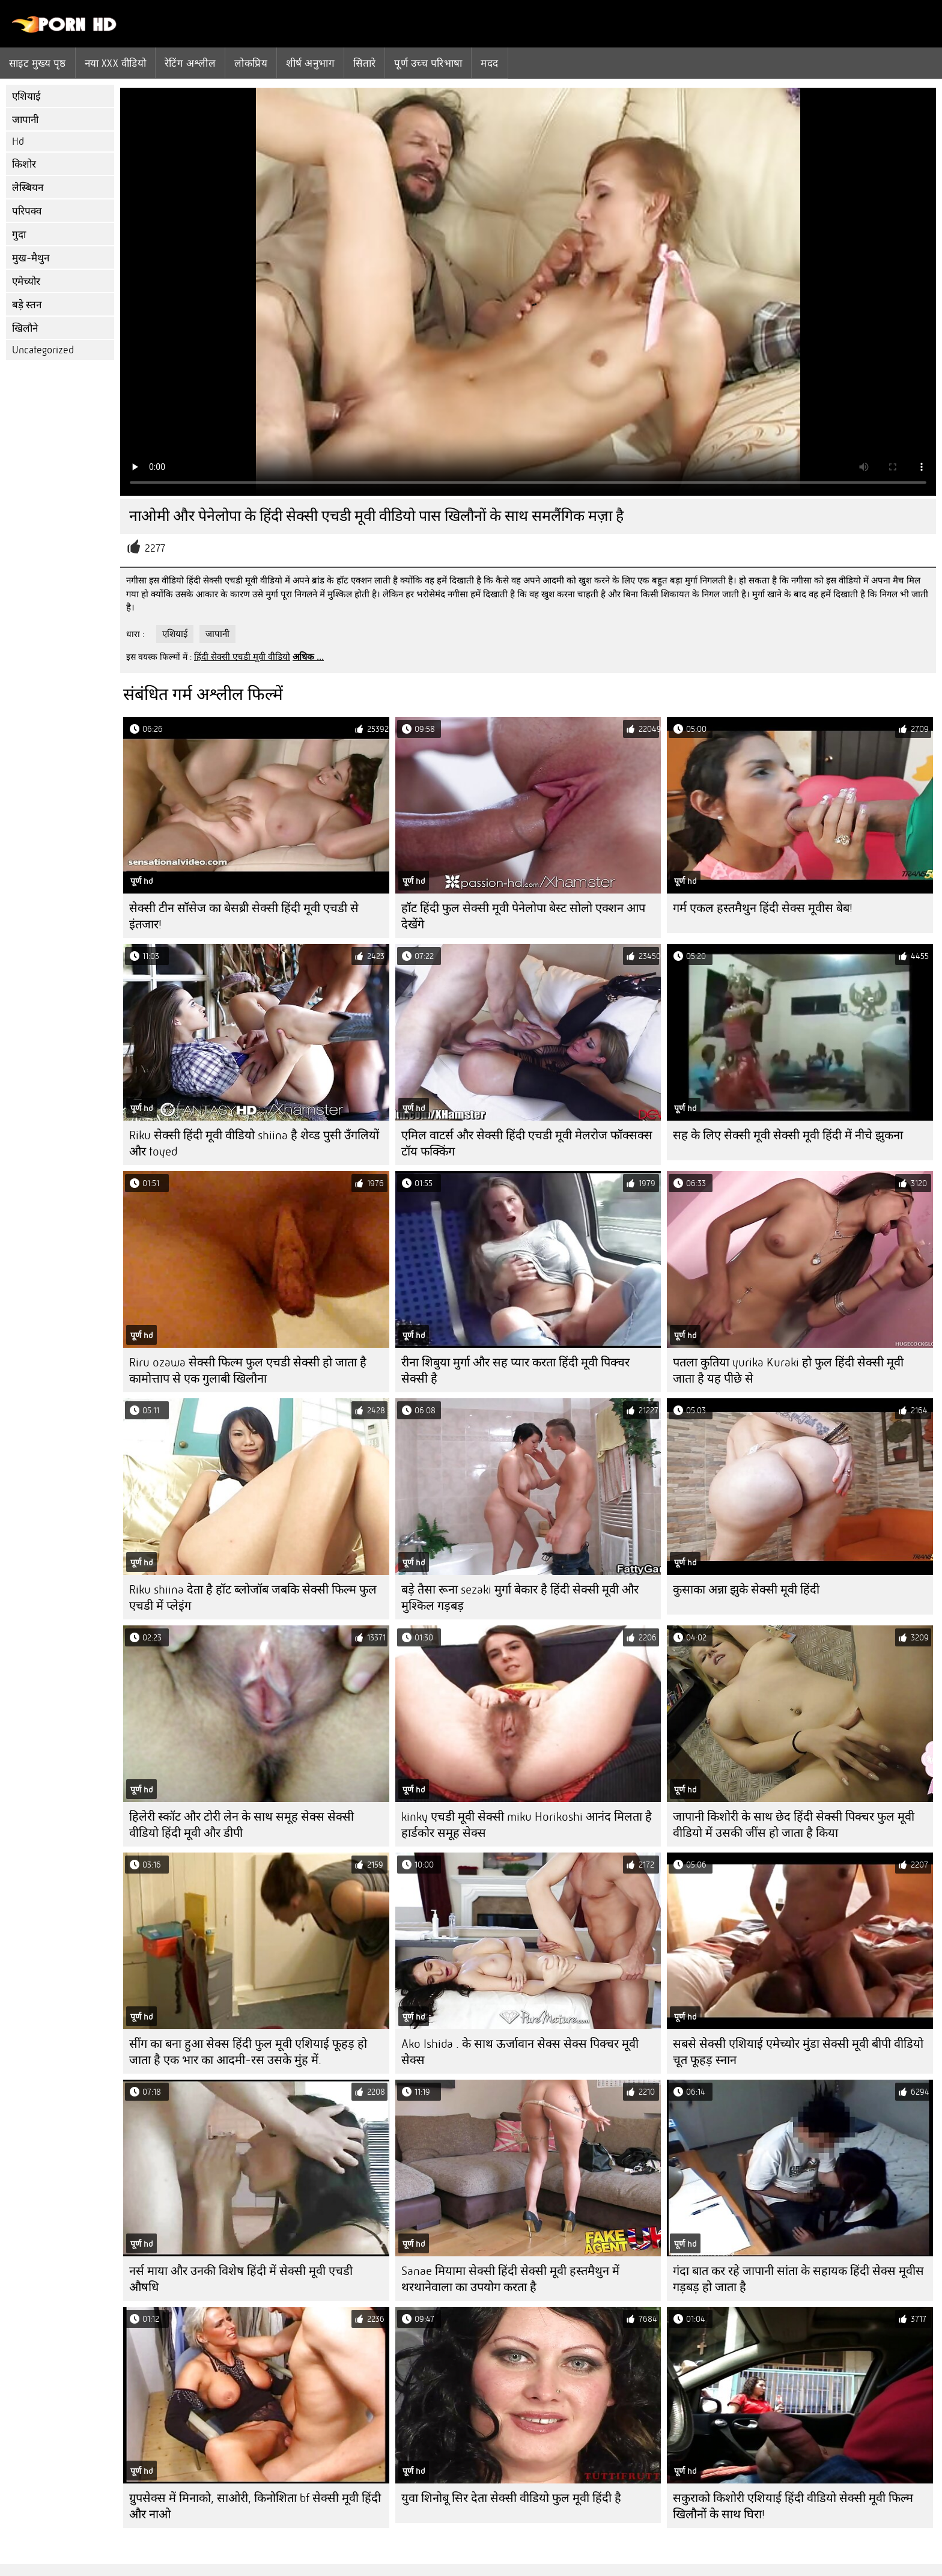  What do you see at coordinates (798, 2279) in the screenshot?
I see `गंदा बात कर रहे जापानी सांता के सहायक हिंदी सेक्स मूवीस गड़बड़ हो जाता है` at bounding box center [798, 2279].